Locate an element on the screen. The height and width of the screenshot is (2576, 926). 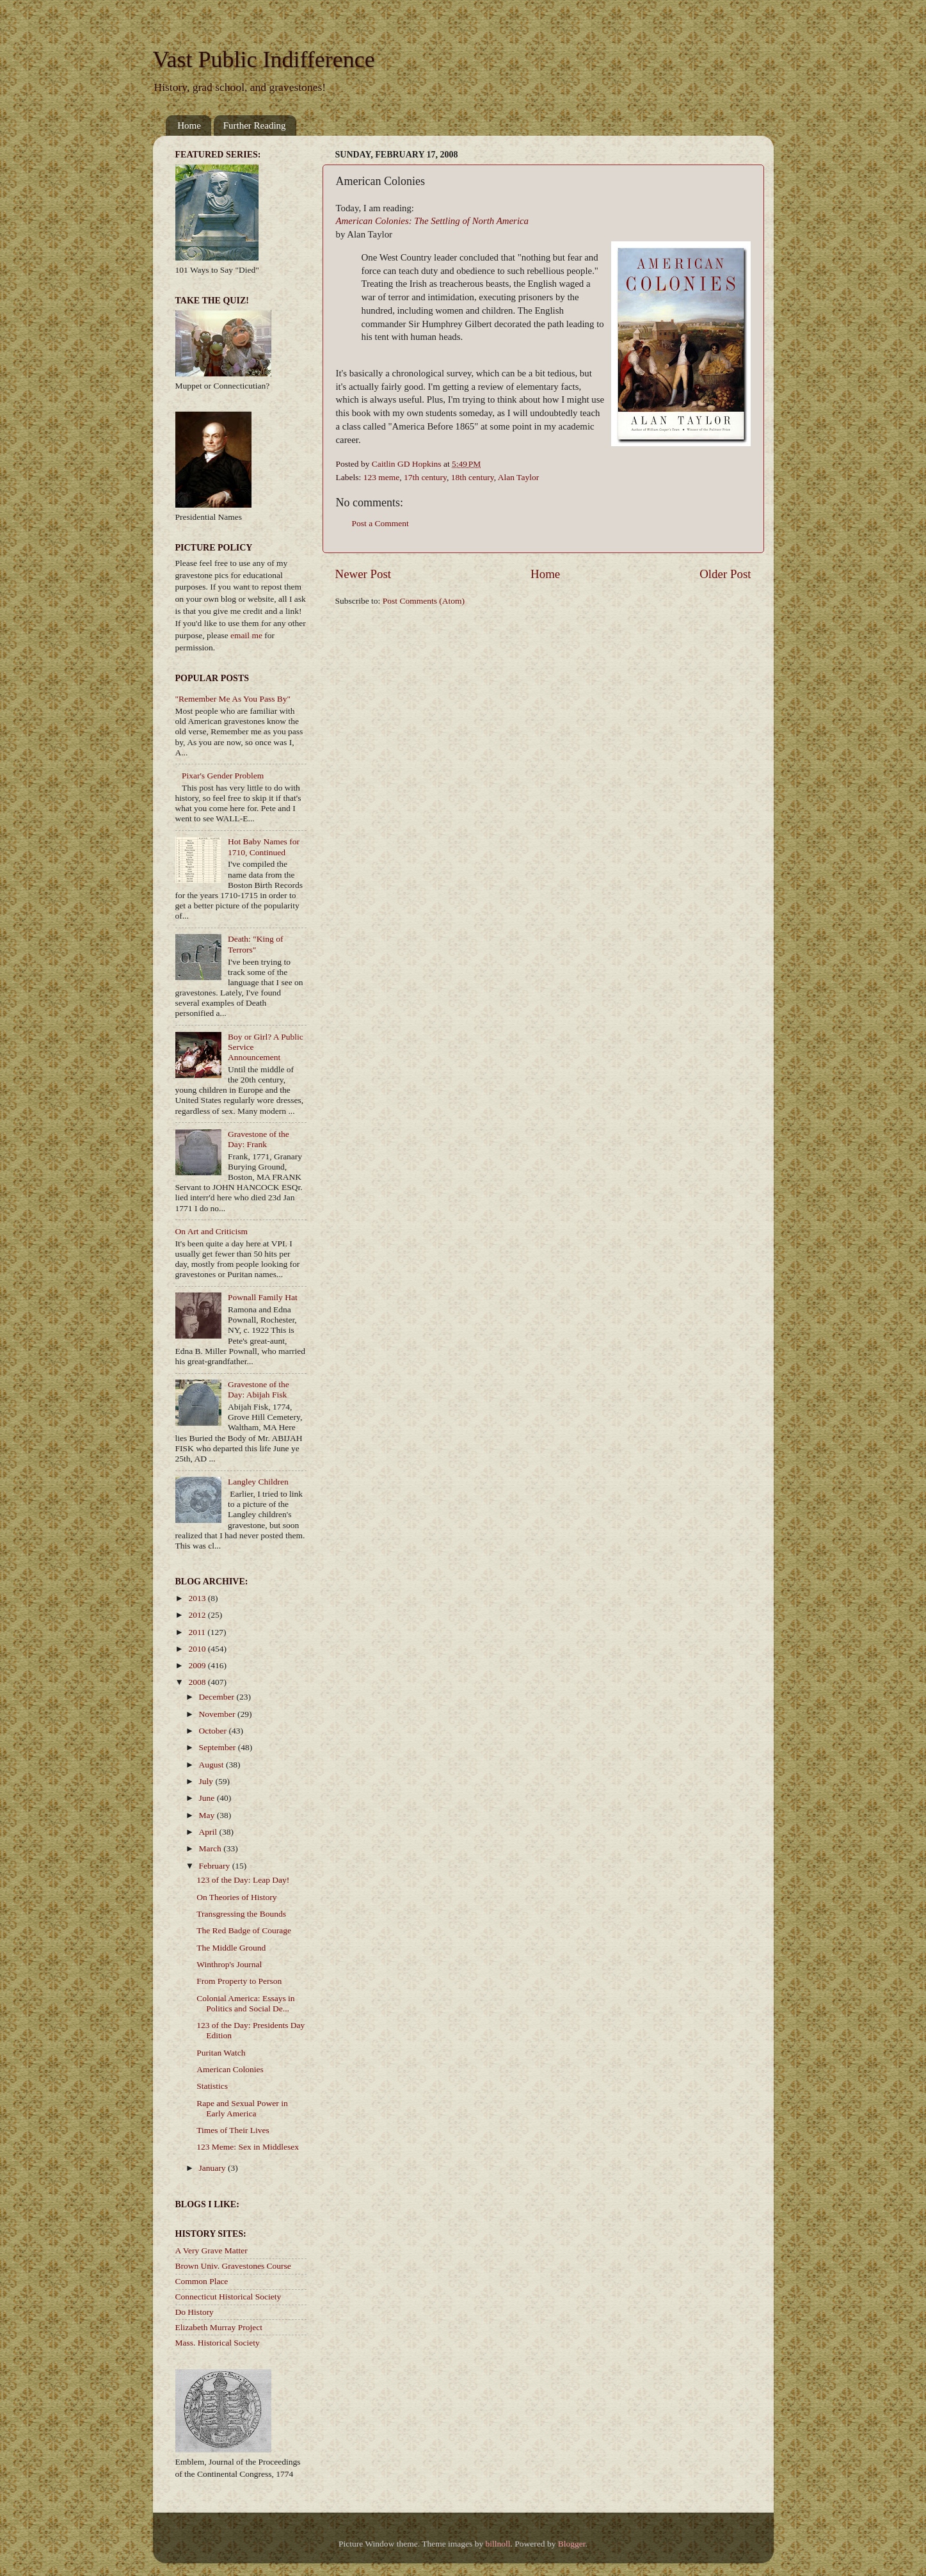
Colonial America: Essays in Politics and Social De... is located at coordinates (245, 2003).